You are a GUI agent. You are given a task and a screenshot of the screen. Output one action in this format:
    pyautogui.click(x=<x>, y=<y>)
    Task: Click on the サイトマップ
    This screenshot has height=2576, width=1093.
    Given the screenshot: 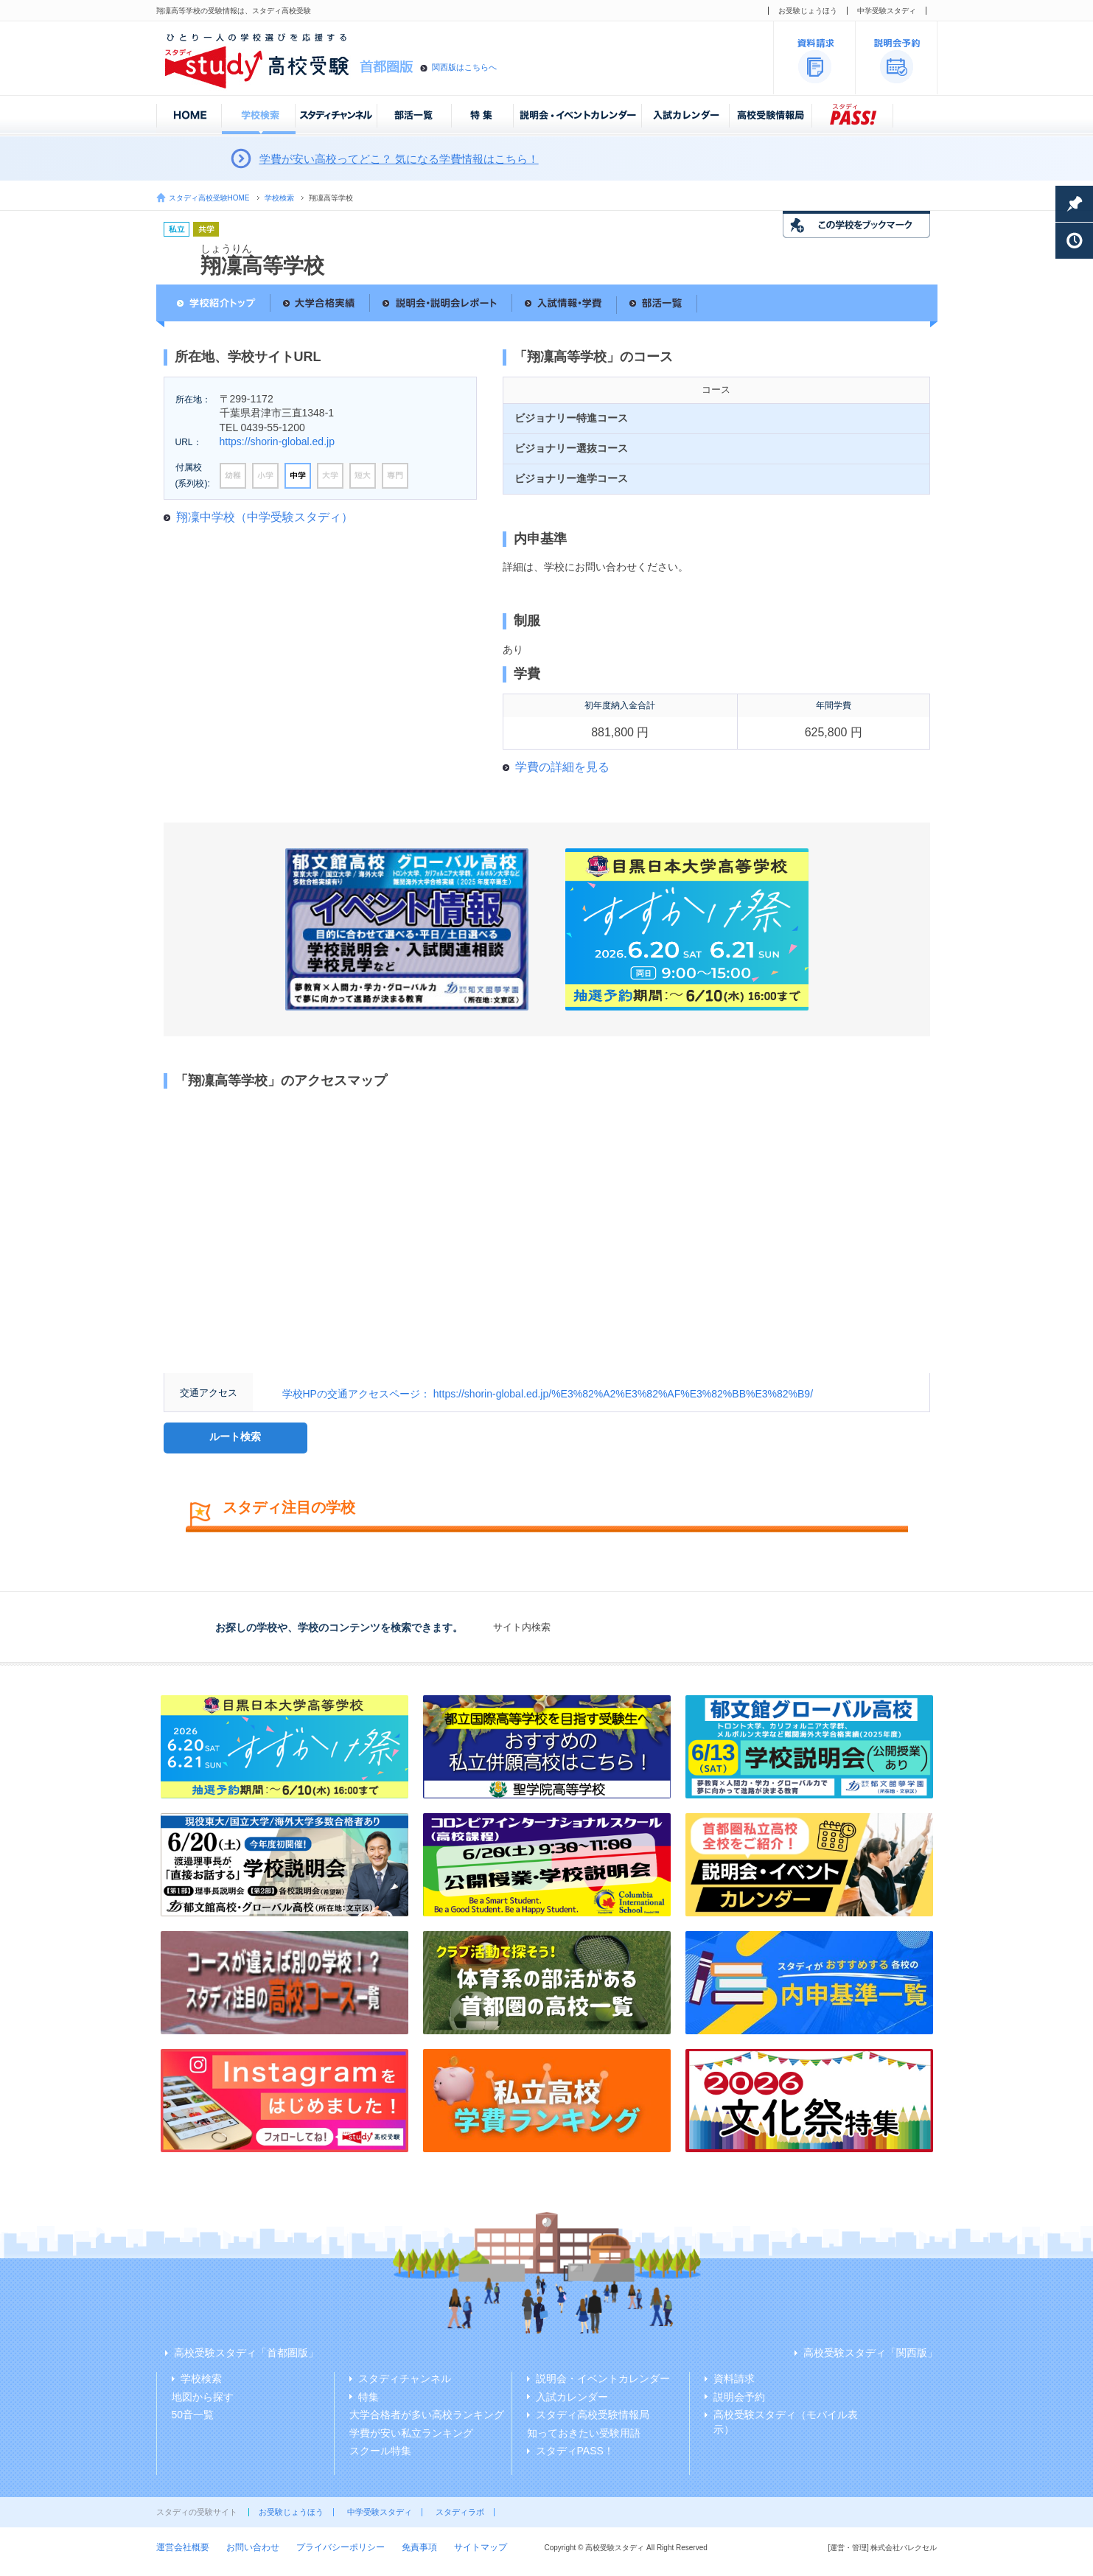 What is the action you would take?
    pyautogui.click(x=480, y=2547)
    